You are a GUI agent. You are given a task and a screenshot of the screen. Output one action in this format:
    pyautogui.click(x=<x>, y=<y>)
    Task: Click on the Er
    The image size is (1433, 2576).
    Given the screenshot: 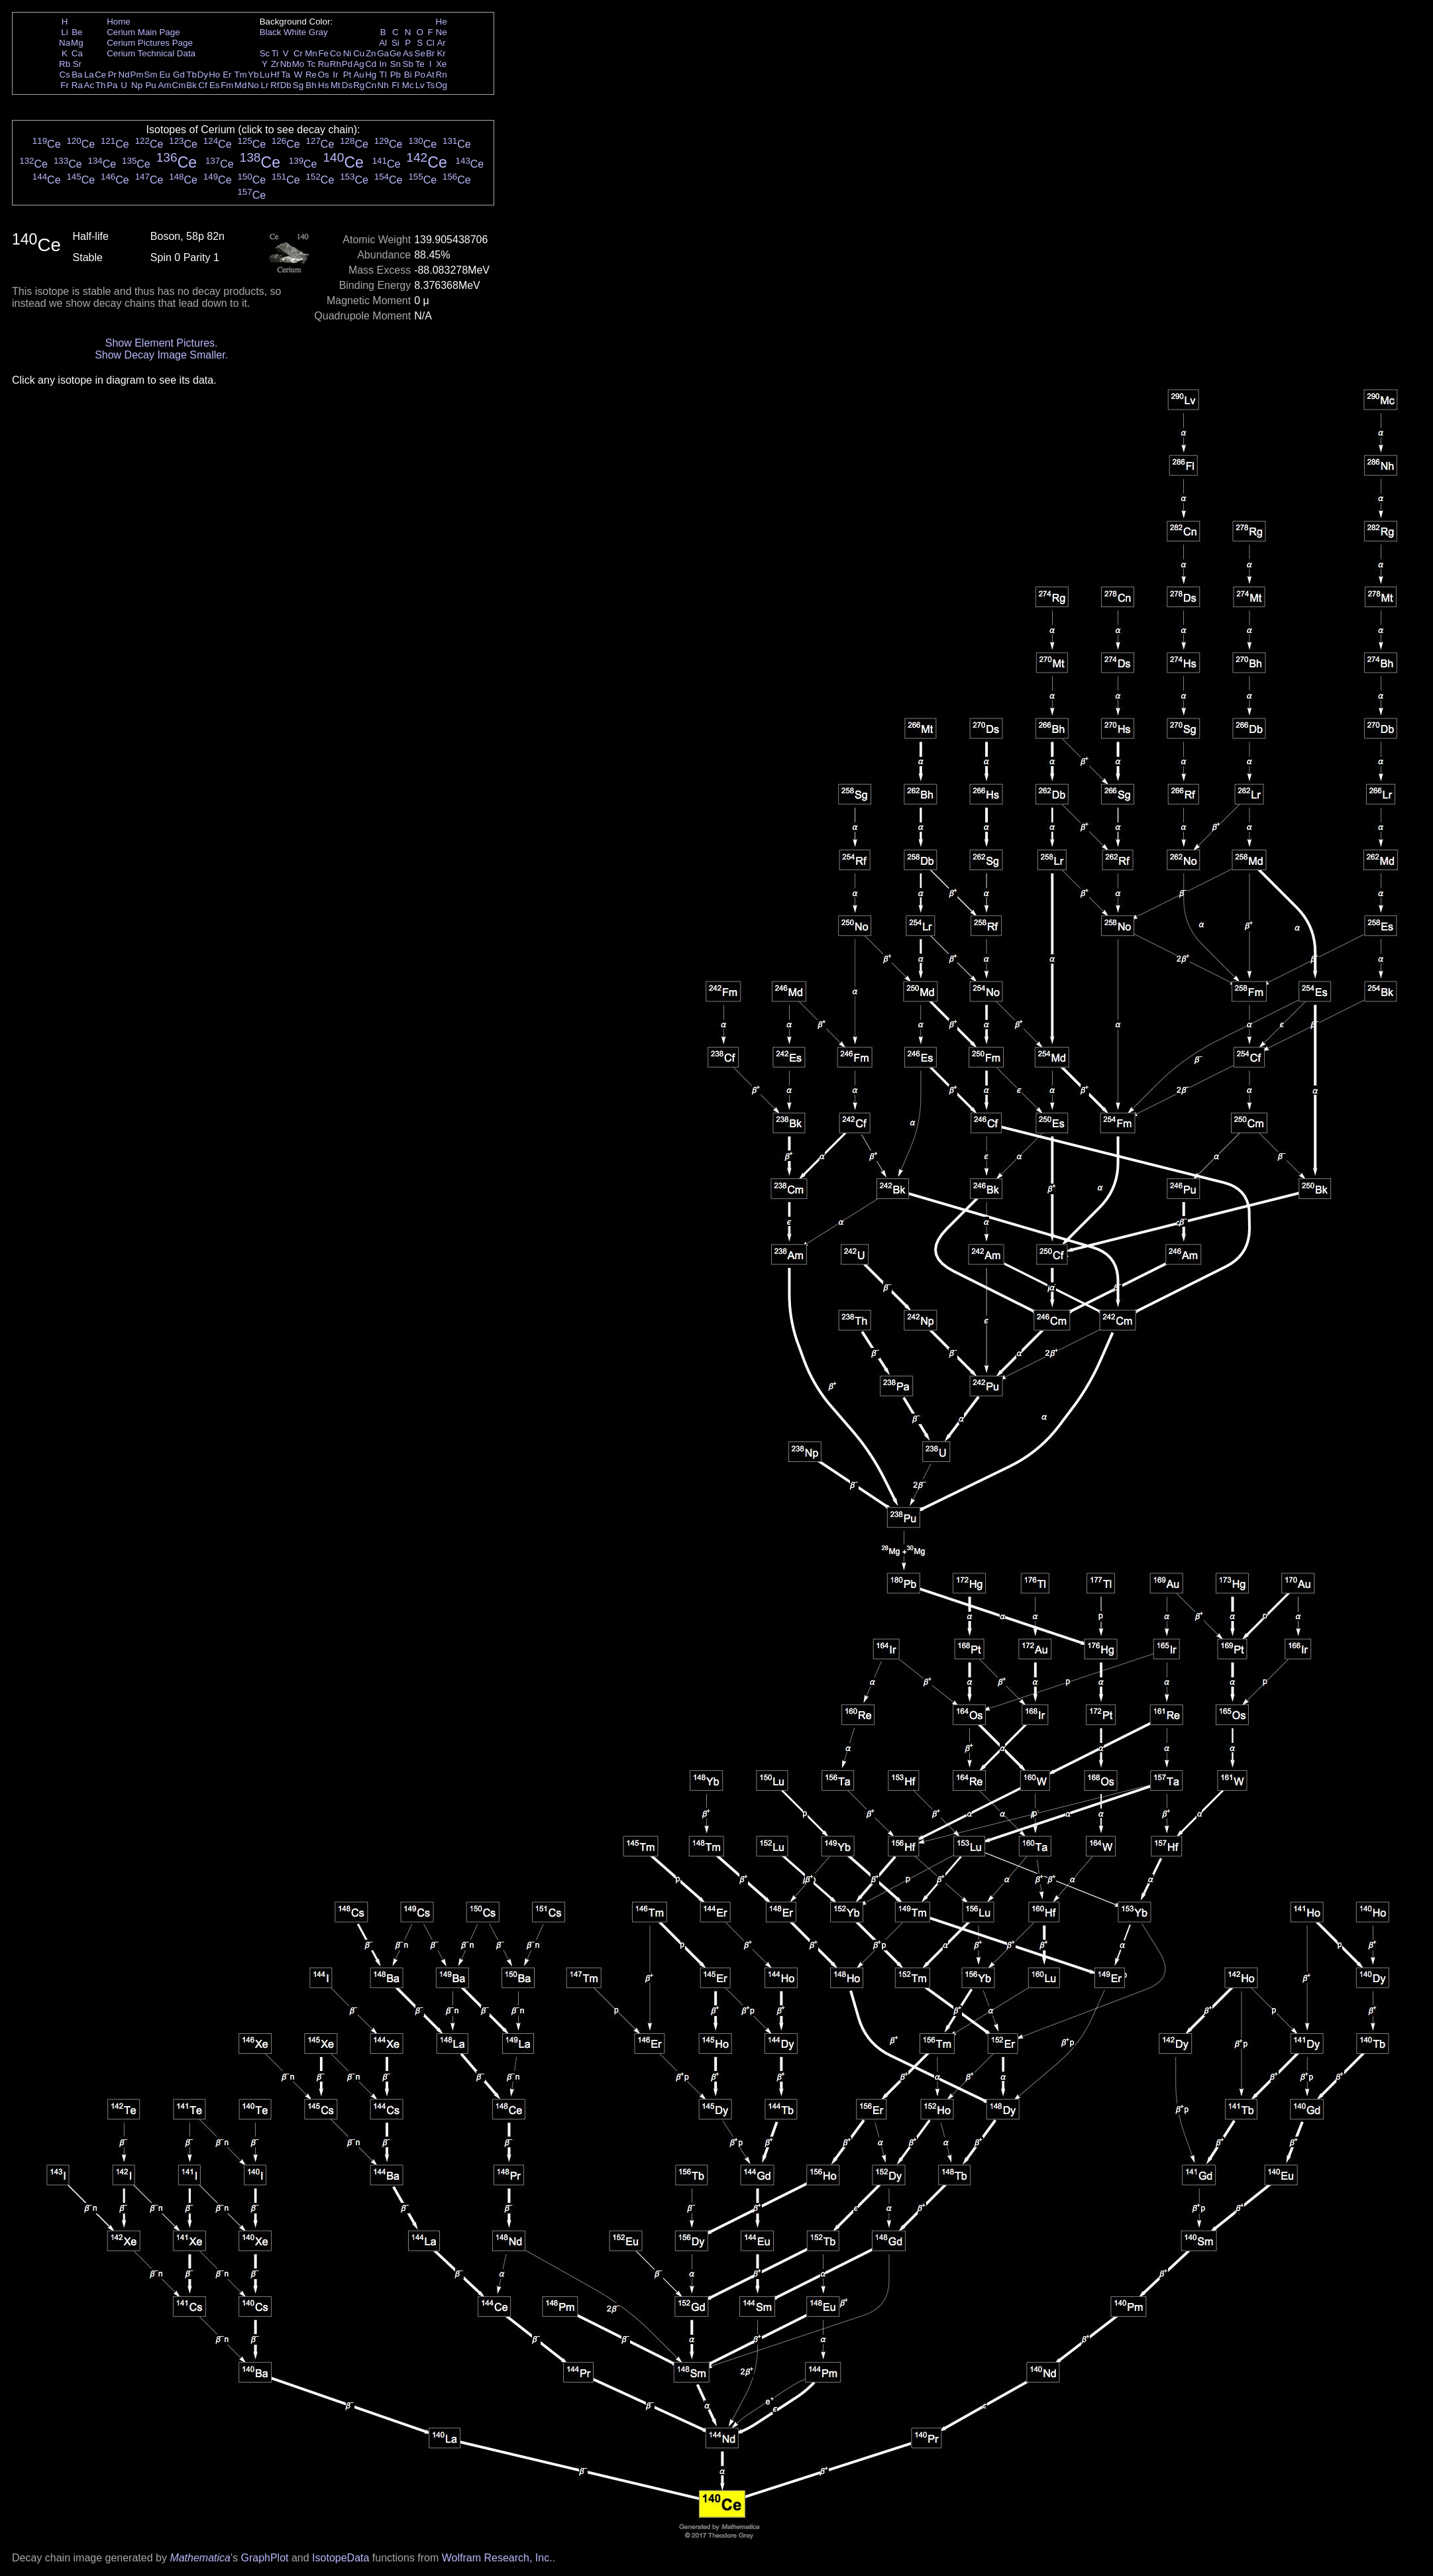 What is the action you would take?
    pyautogui.click(x=227, y=75)
    